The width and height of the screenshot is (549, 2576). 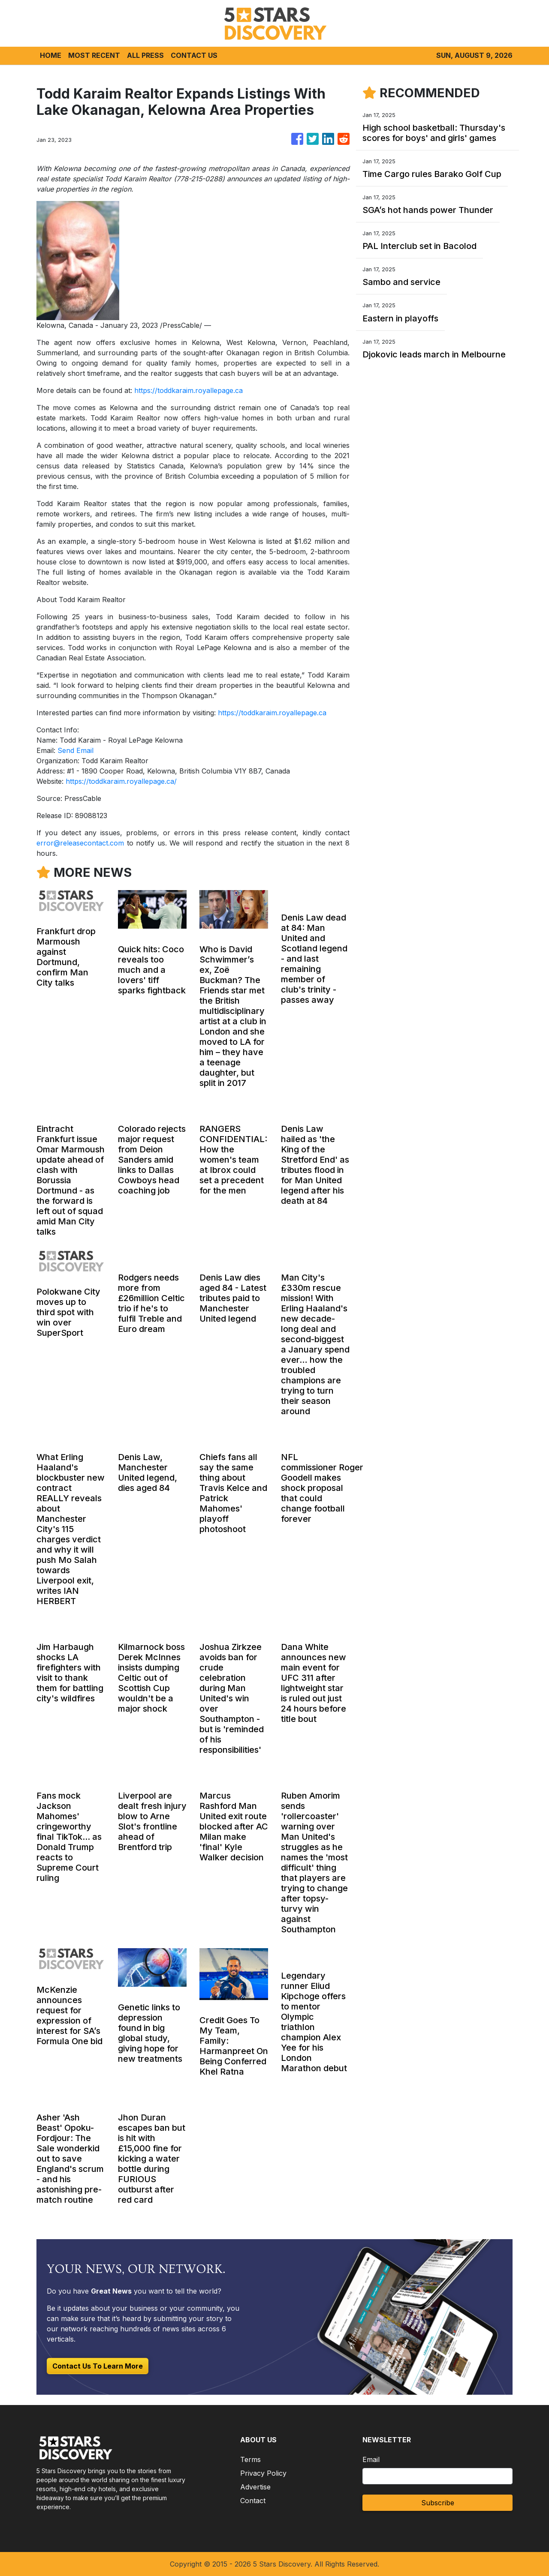 I want to click on Contact, so click(x=252, y=2500).